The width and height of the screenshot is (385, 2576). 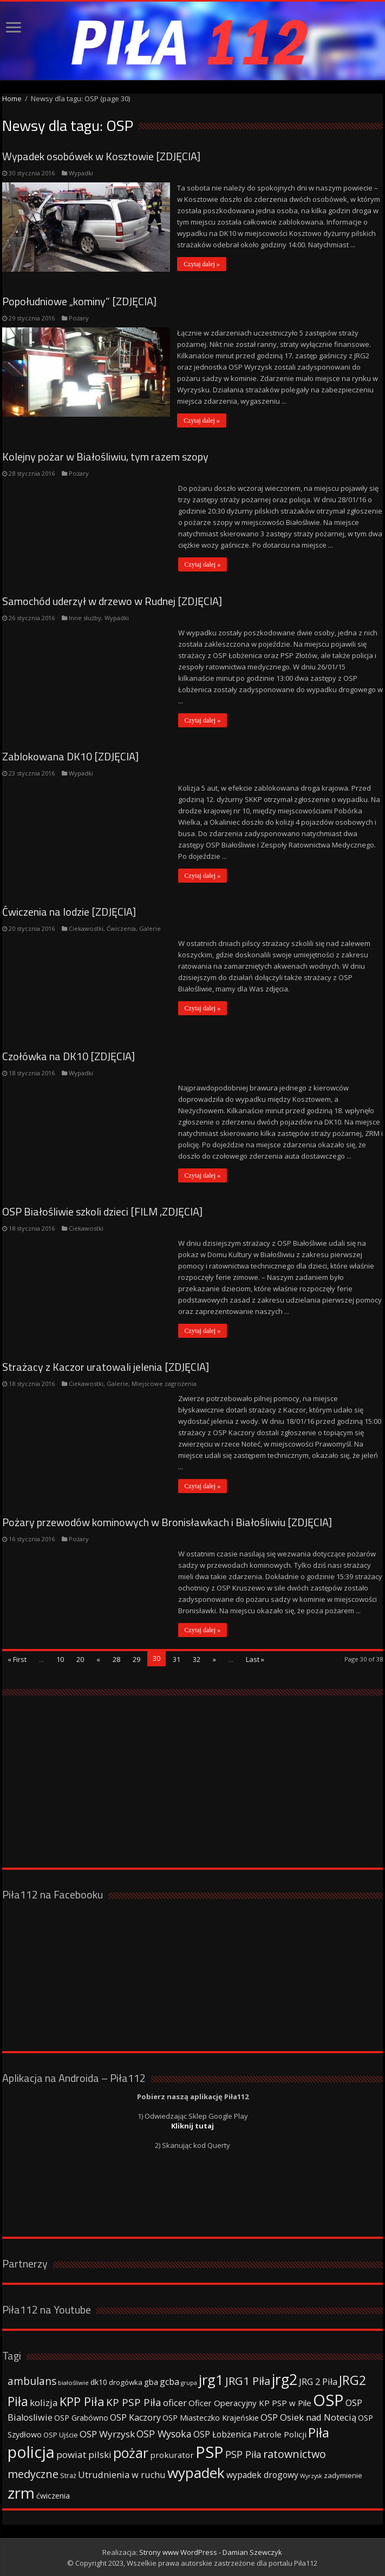 I want to click on Strony www WordPress - Damian Szewczyk, so click(x=210, y=2552).